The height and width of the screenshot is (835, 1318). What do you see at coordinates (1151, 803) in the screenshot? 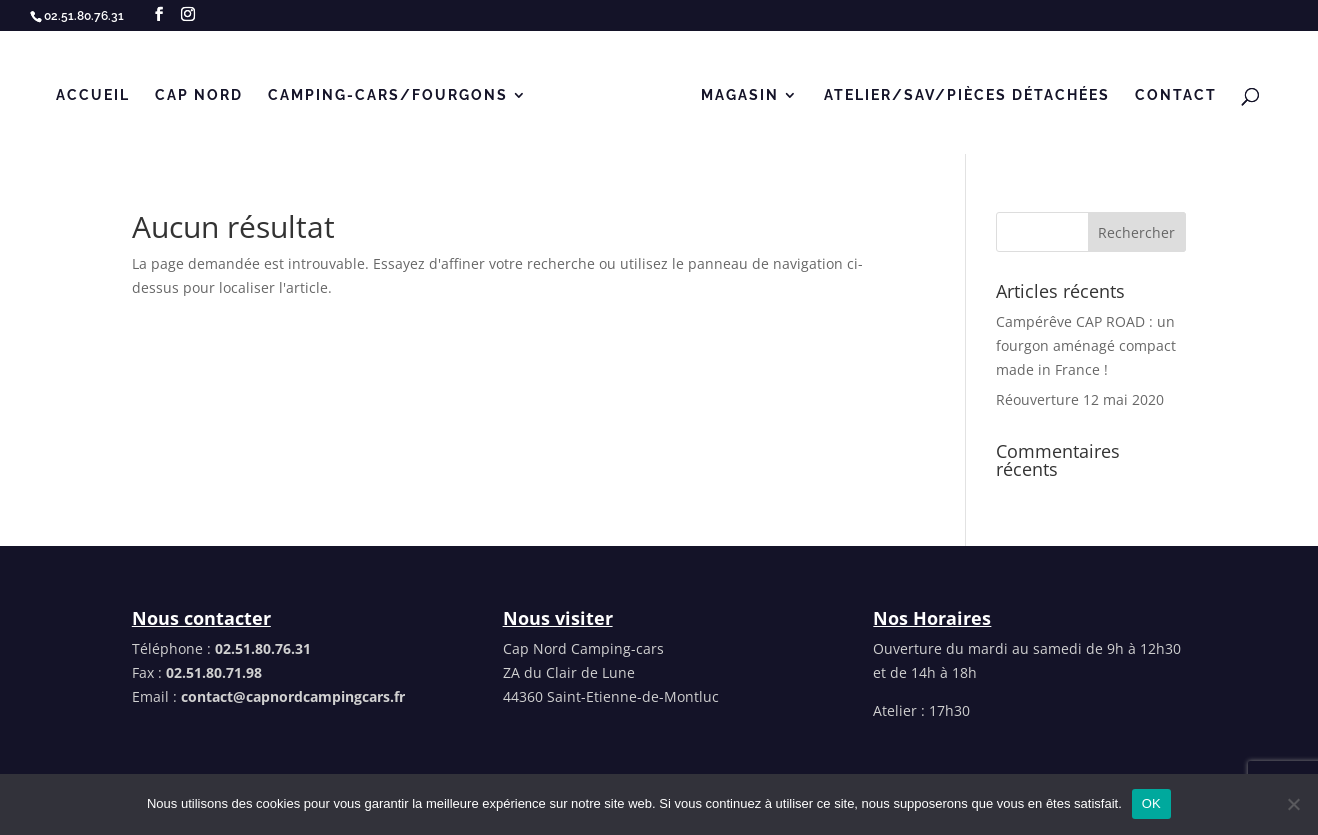
I see `OK` at bounding box center [1151, 803].